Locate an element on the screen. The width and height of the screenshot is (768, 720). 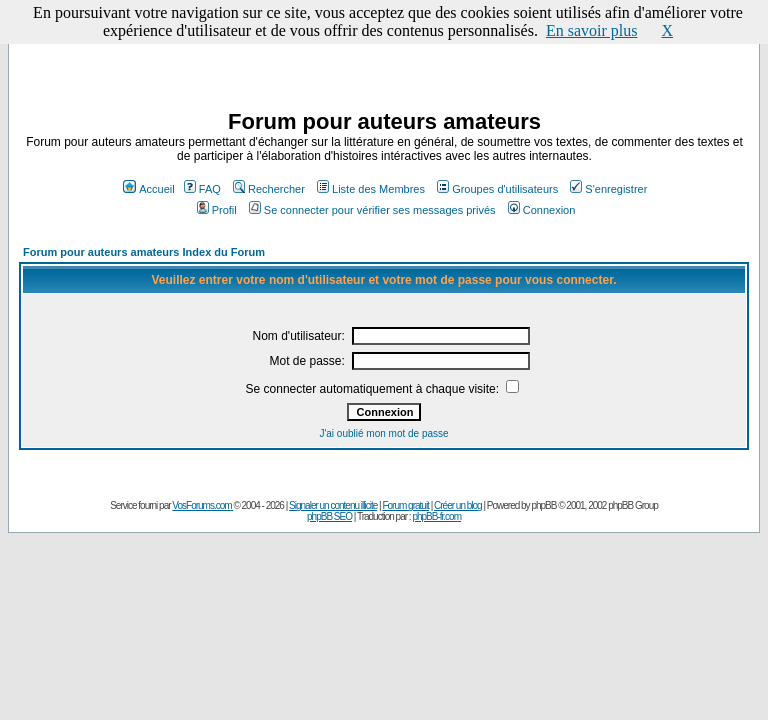
VosForums.com is located at coordinates (202, 505).